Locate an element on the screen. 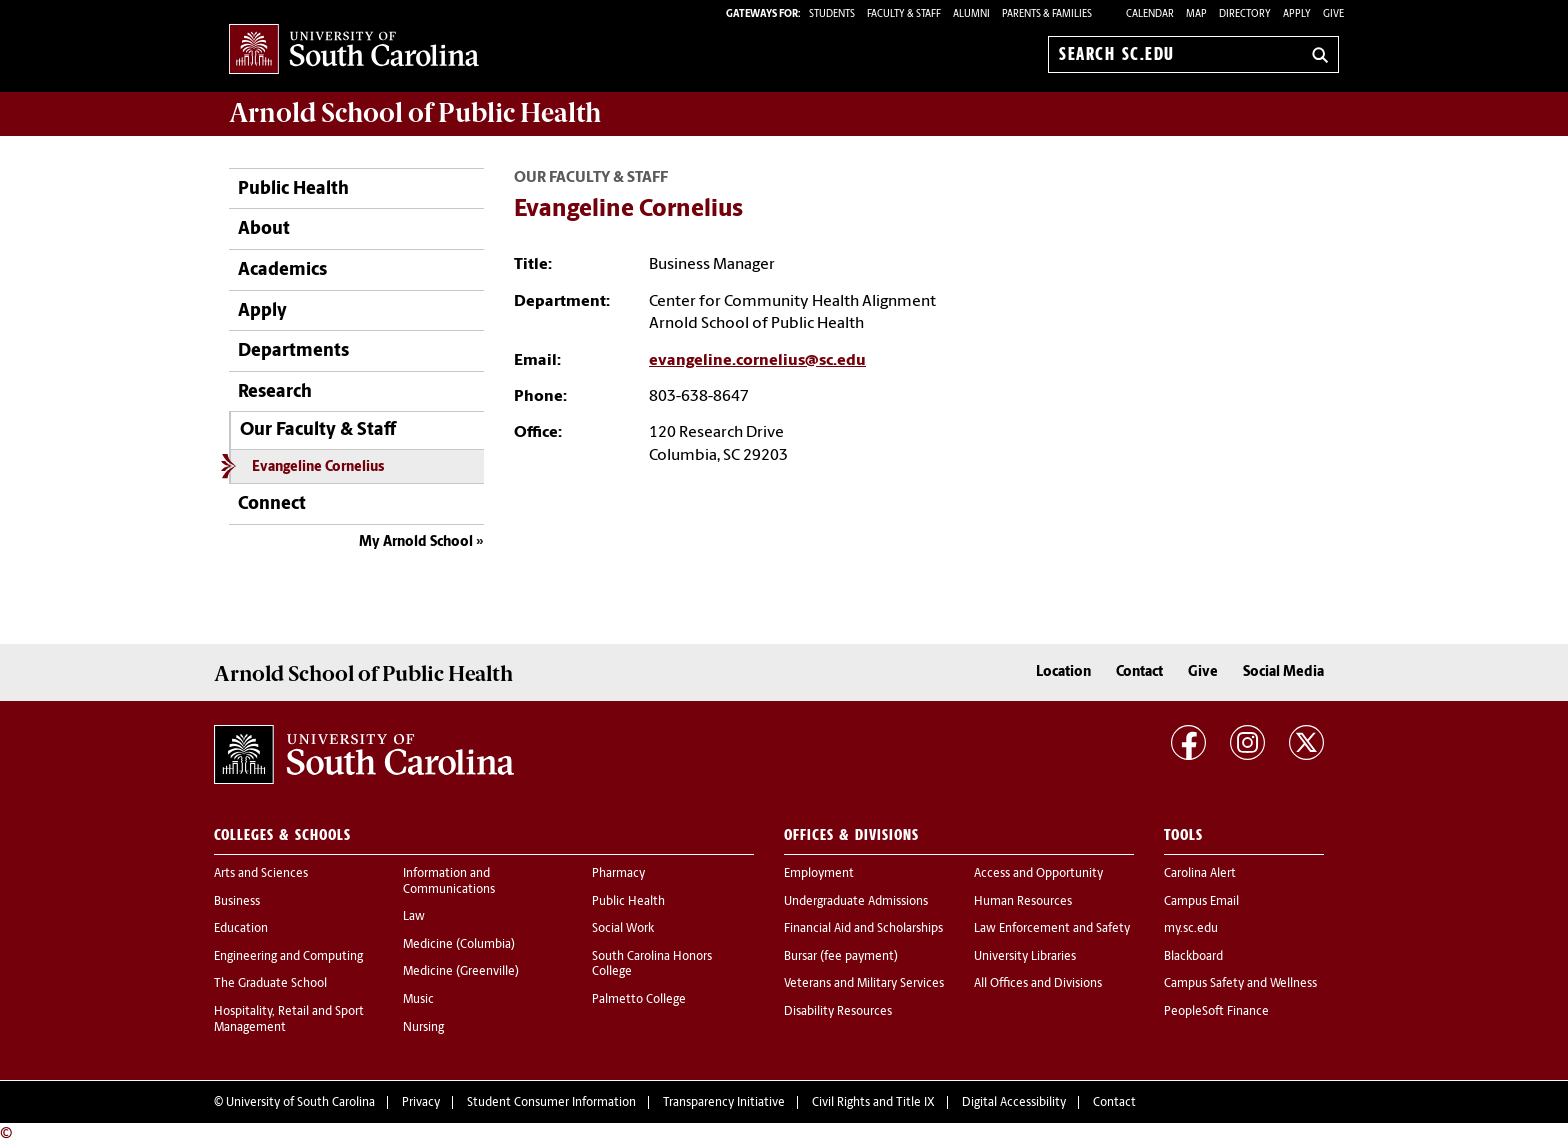 This screenshot has height=1145, width=1568. Connect is located at coordinates (272, 504).